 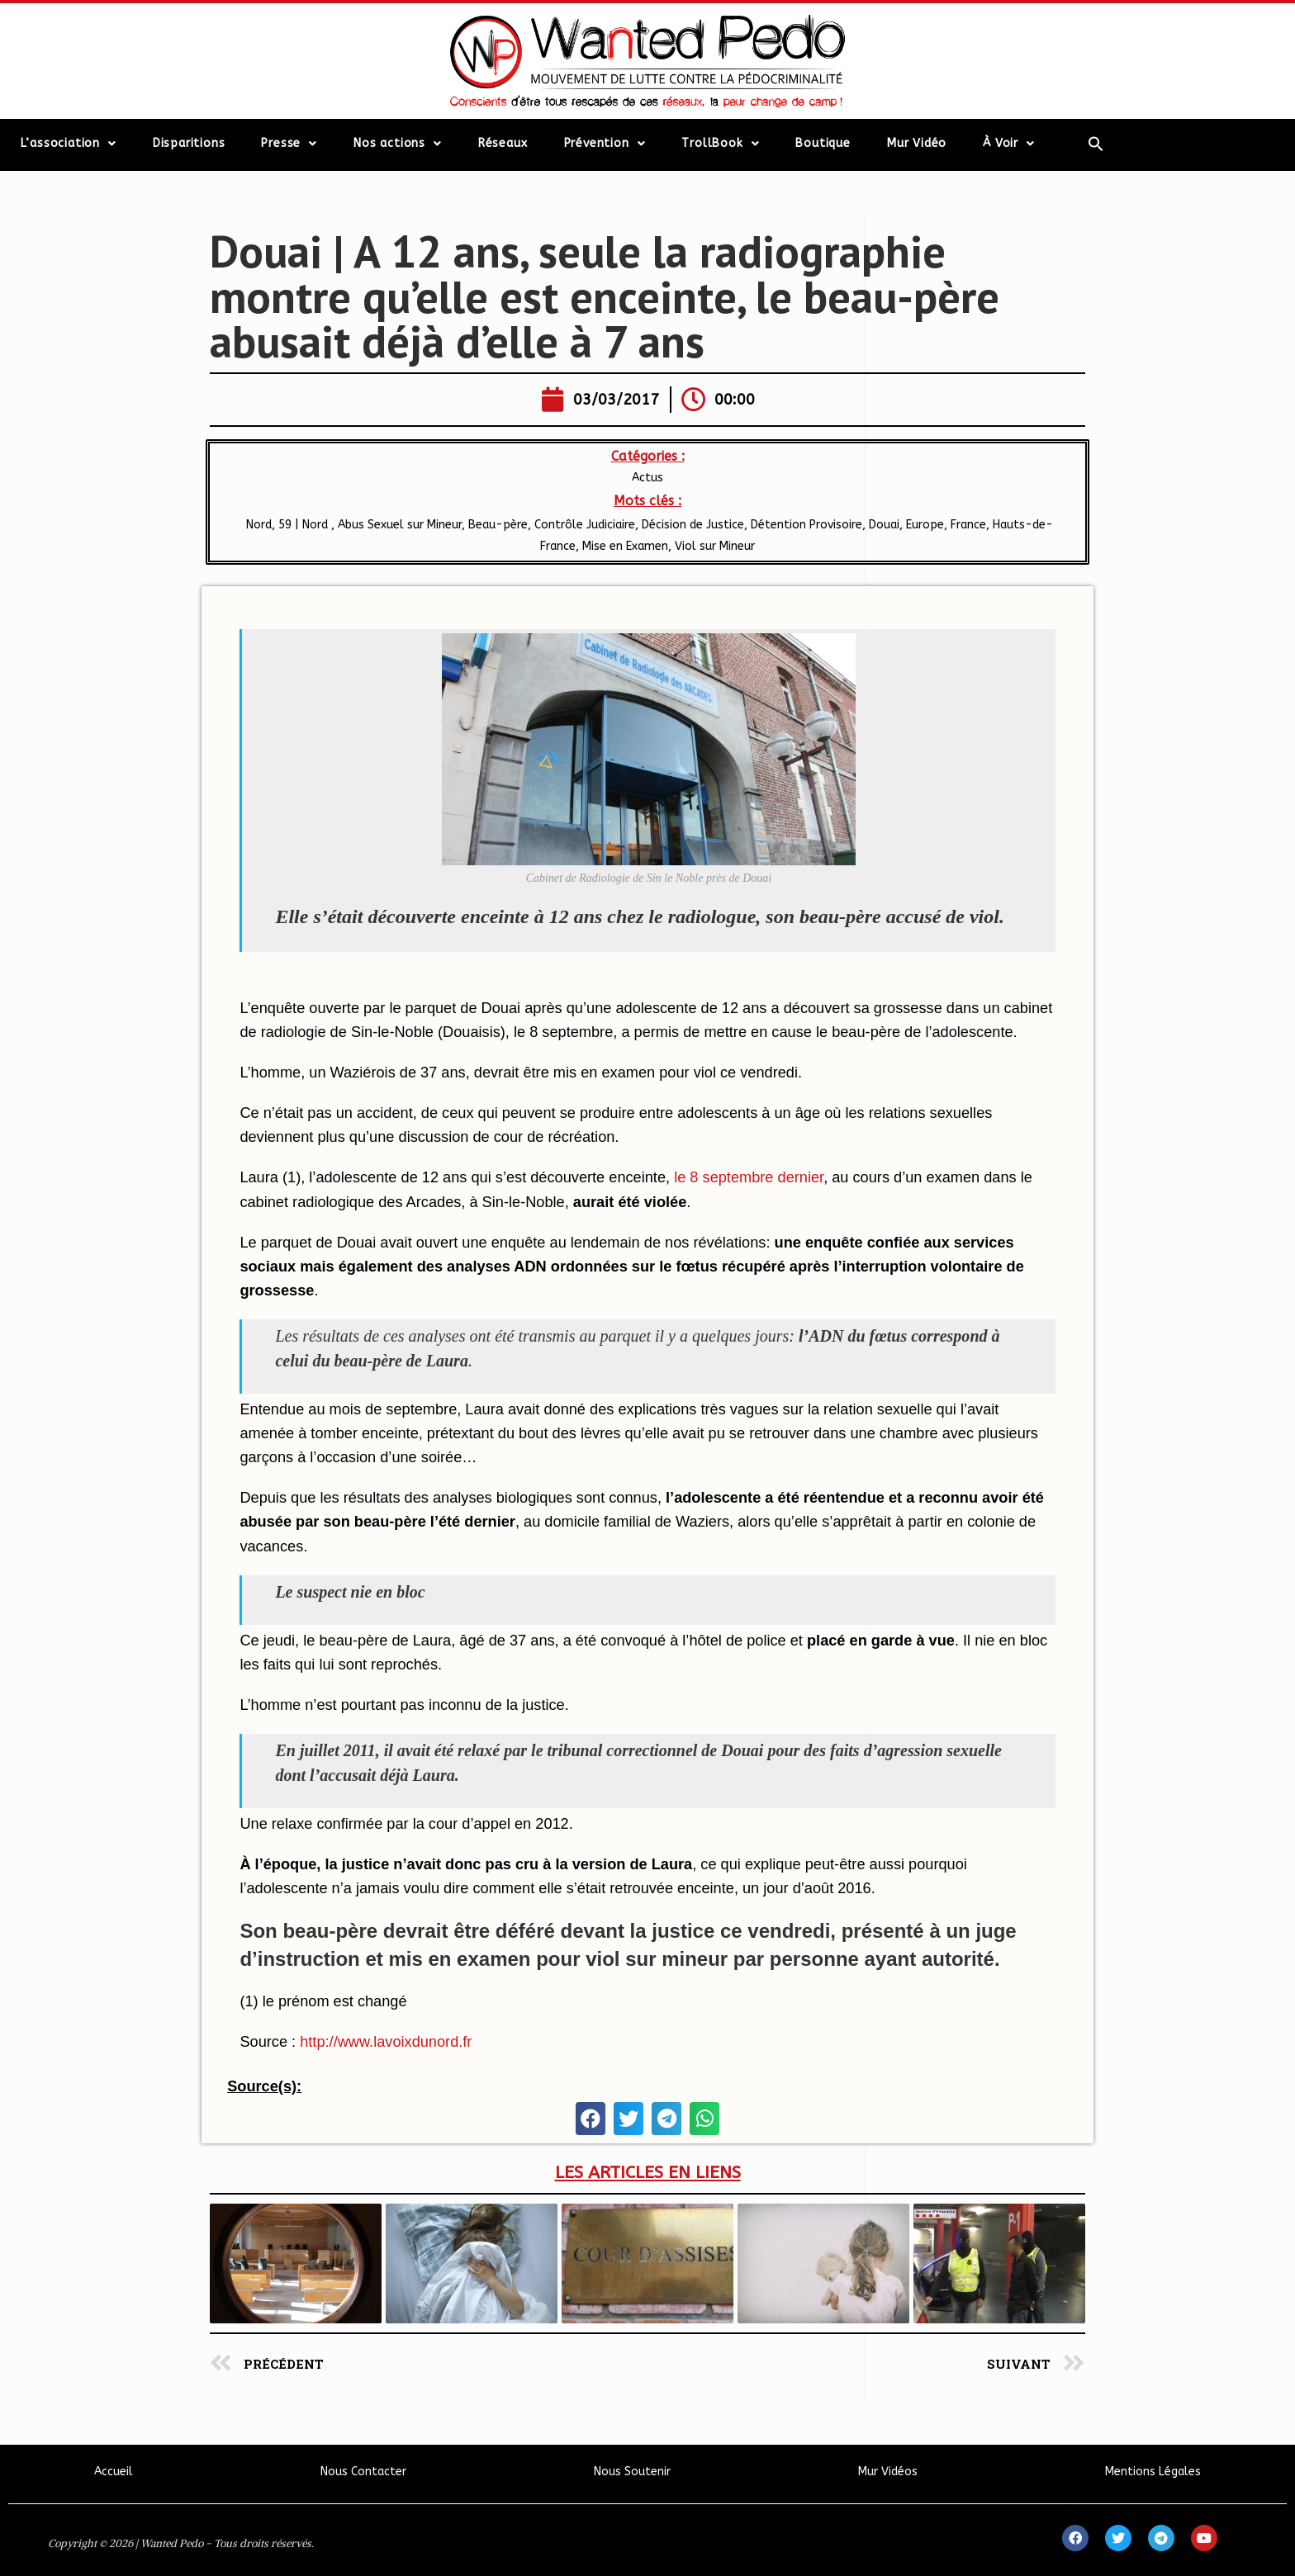 I want to click on [button], so click(x=590, y=2118).